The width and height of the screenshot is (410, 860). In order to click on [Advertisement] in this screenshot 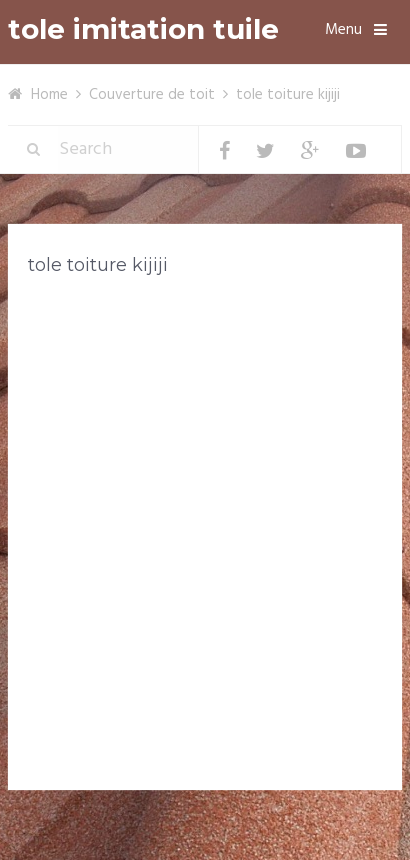, I will do `click(205, 513)`.